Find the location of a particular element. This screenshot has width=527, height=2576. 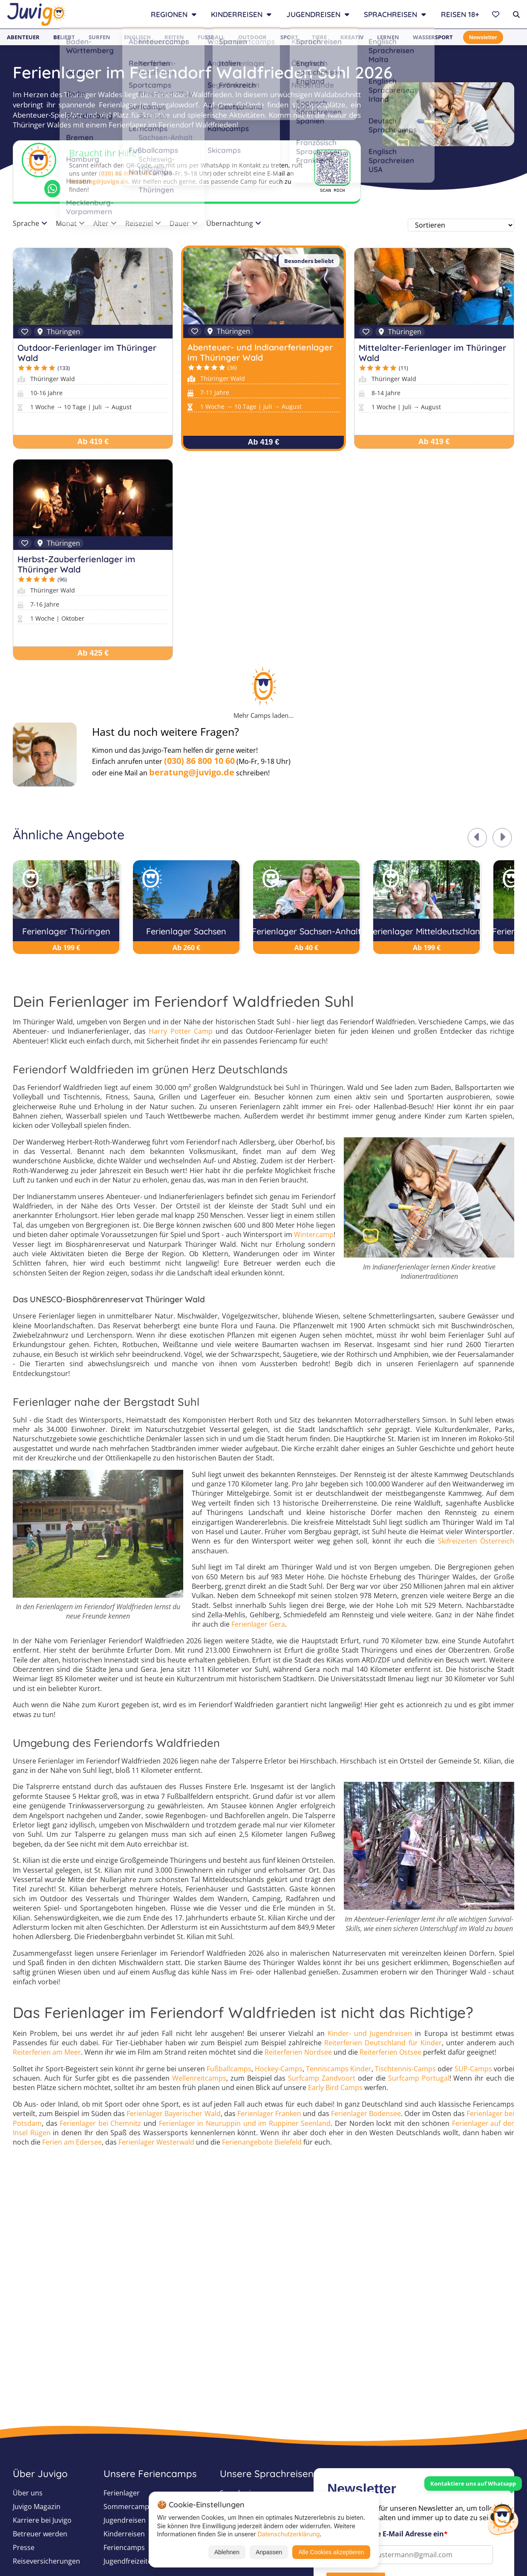

Reiterferien am Meer is located at coordinates (47, 2052).